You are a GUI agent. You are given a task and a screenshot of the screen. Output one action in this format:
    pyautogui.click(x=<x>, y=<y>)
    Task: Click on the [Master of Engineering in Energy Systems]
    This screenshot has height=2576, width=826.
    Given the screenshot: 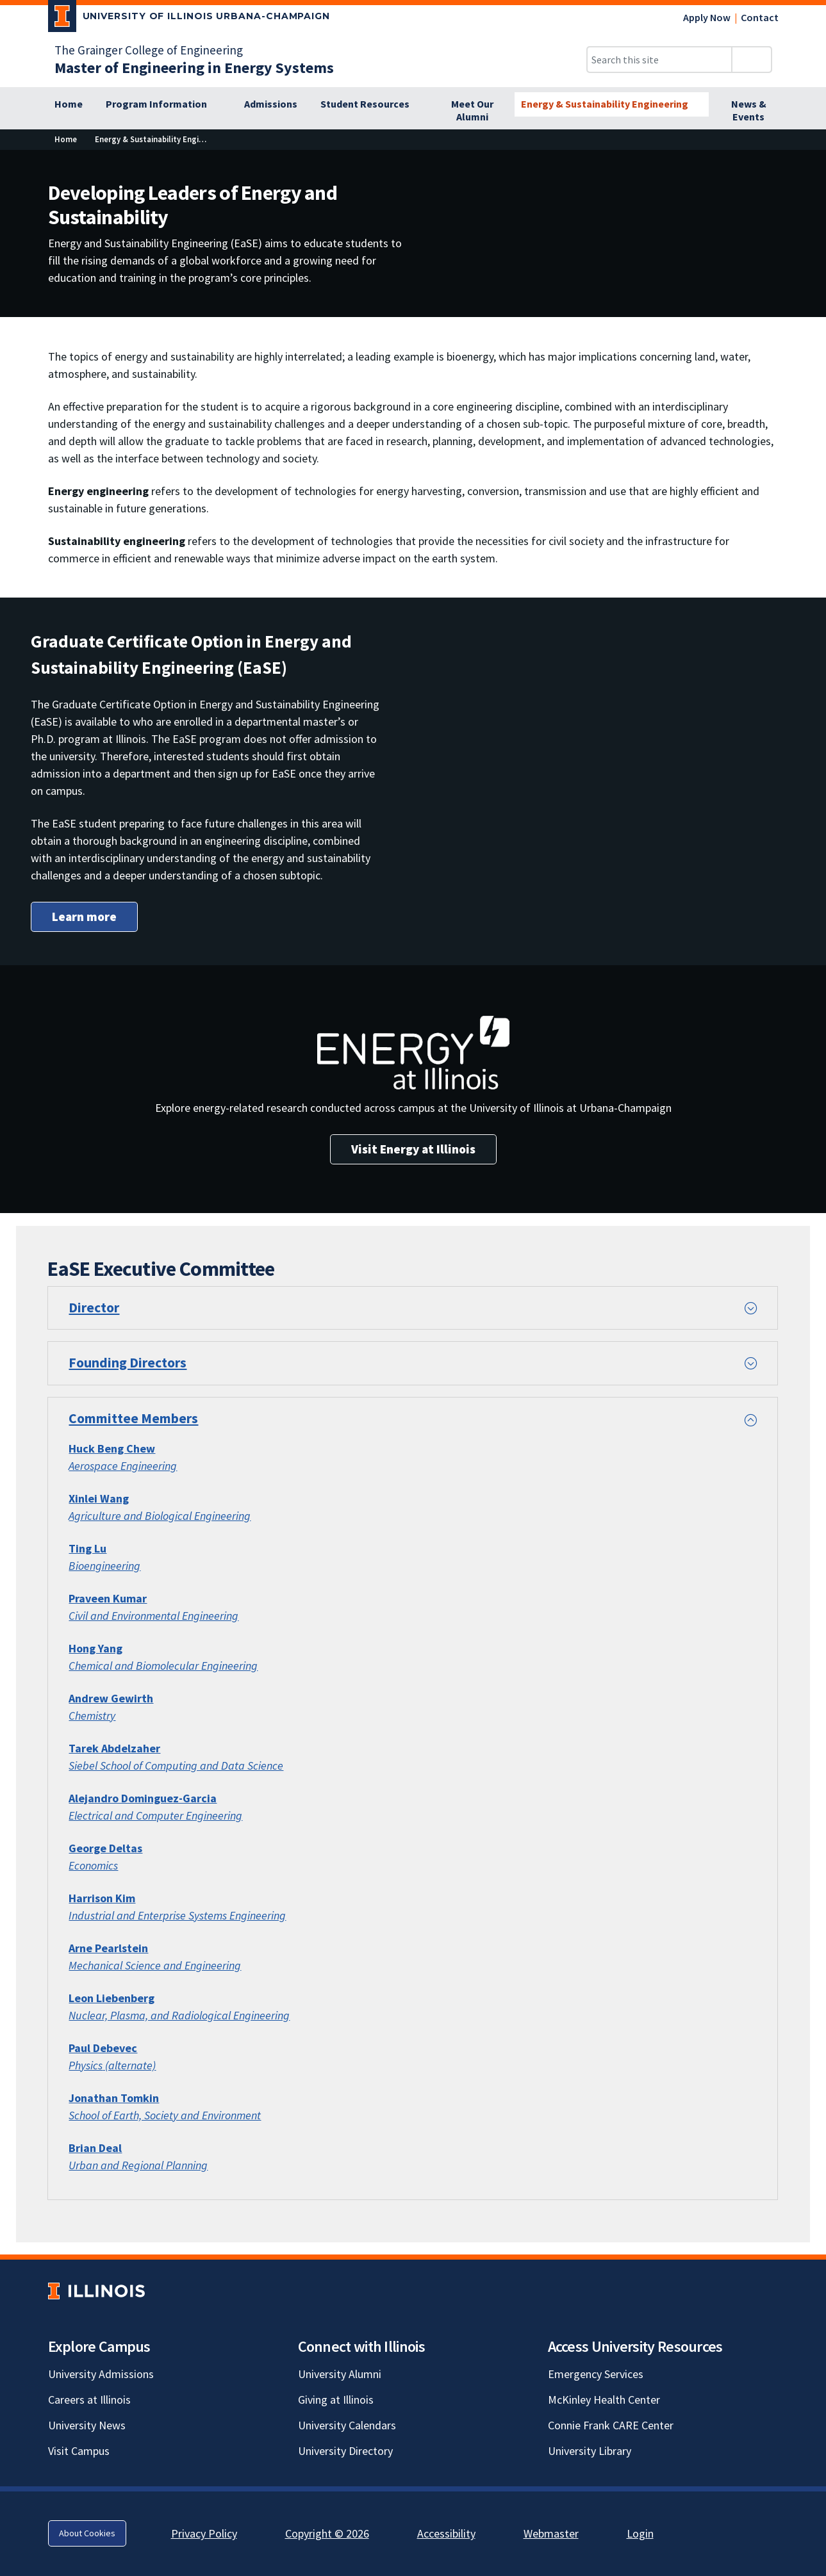 What is the action you would take?
    pyautogui.click(x=194, y=67)
    